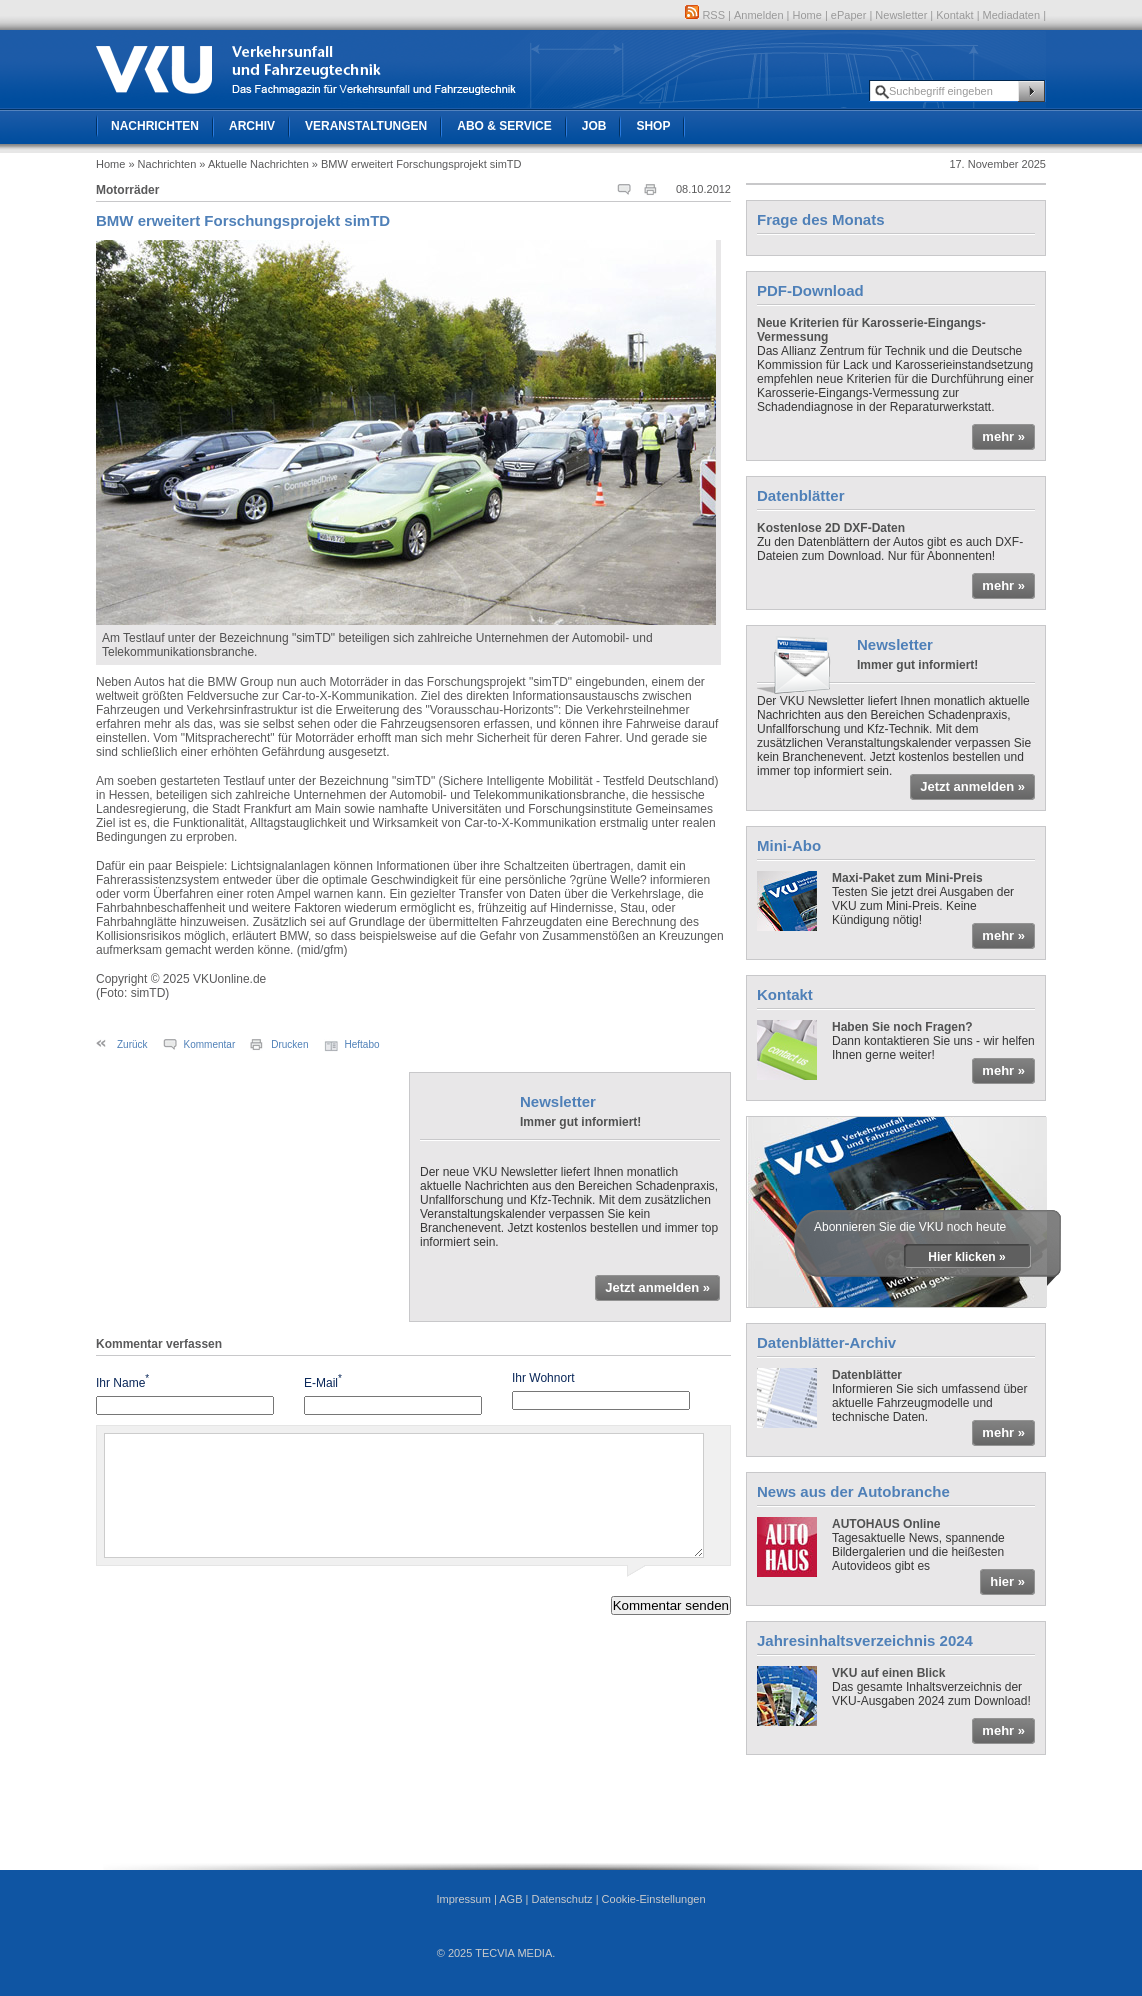 Image resolution: width=1142 pixels, height=1996 pixels. I want to click on Nachrichten, so click(155, 126).